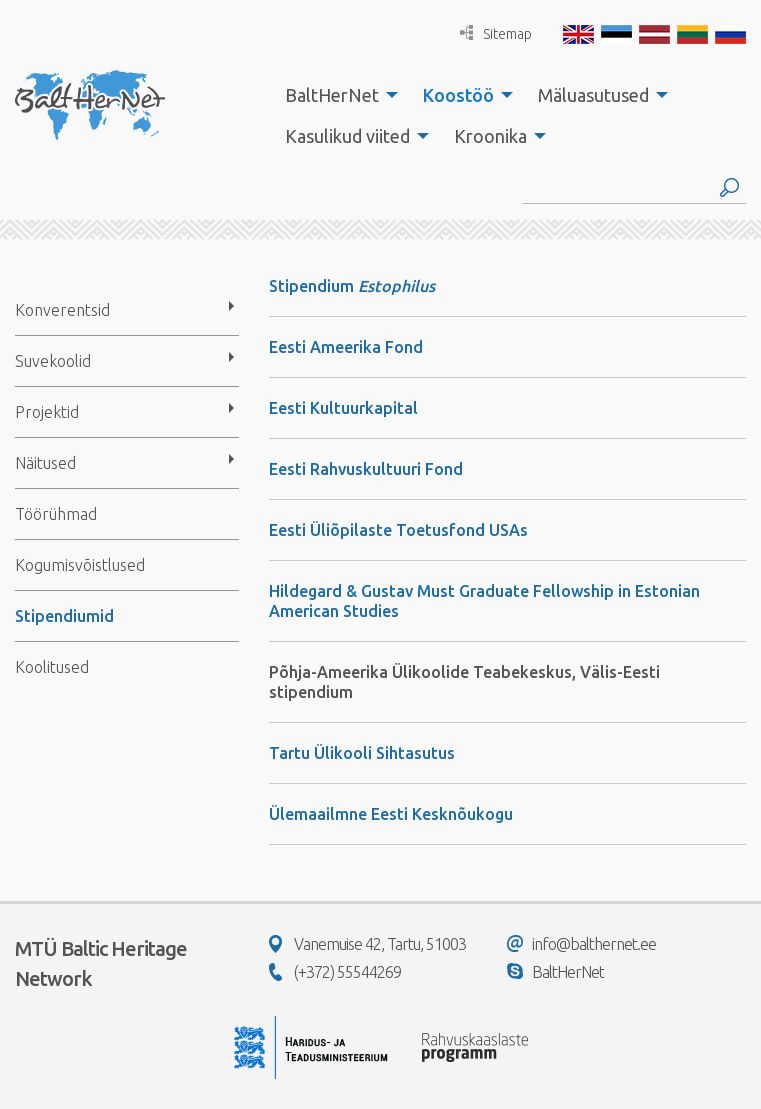 This screenshot has height=1109, width=761. I want to click on Töörühmad, so click(56, 514).